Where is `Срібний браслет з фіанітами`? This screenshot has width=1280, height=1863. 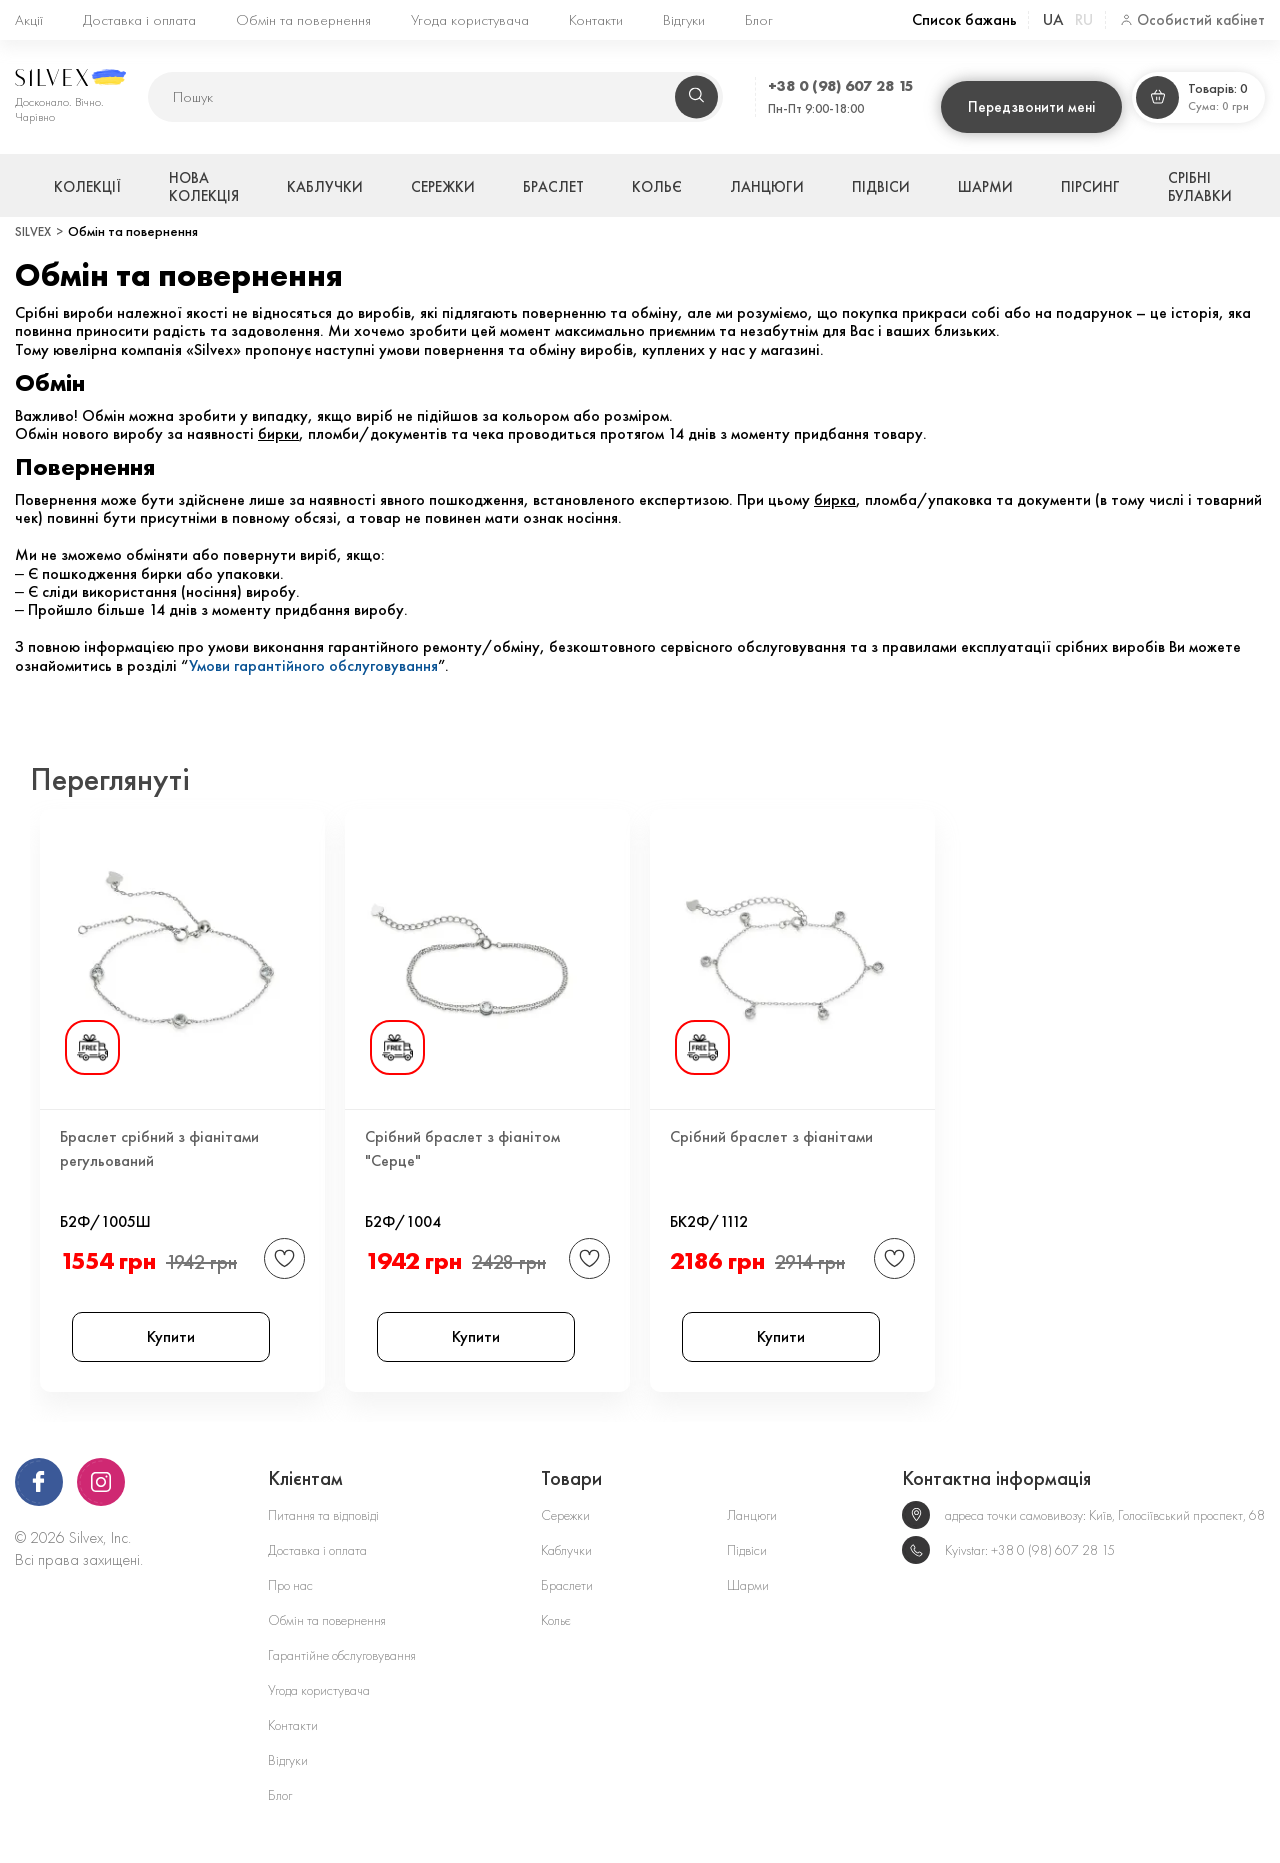 Срібний браслет з фіанітами is located at coordinates (771, 1136).